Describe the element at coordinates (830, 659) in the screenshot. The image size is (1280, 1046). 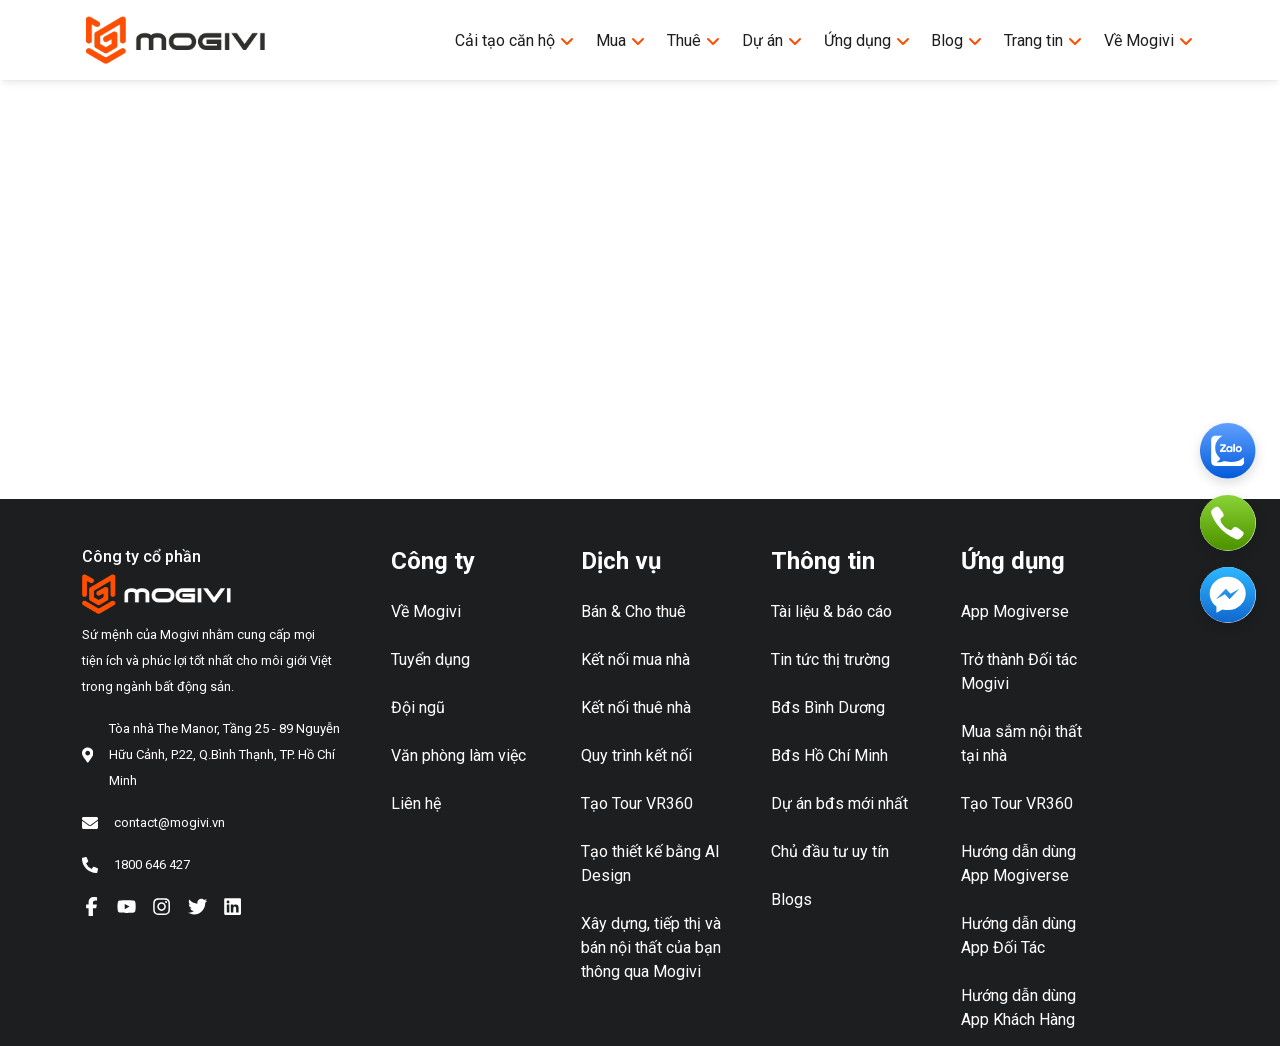
I see `Tin tức thị trường` at that location.